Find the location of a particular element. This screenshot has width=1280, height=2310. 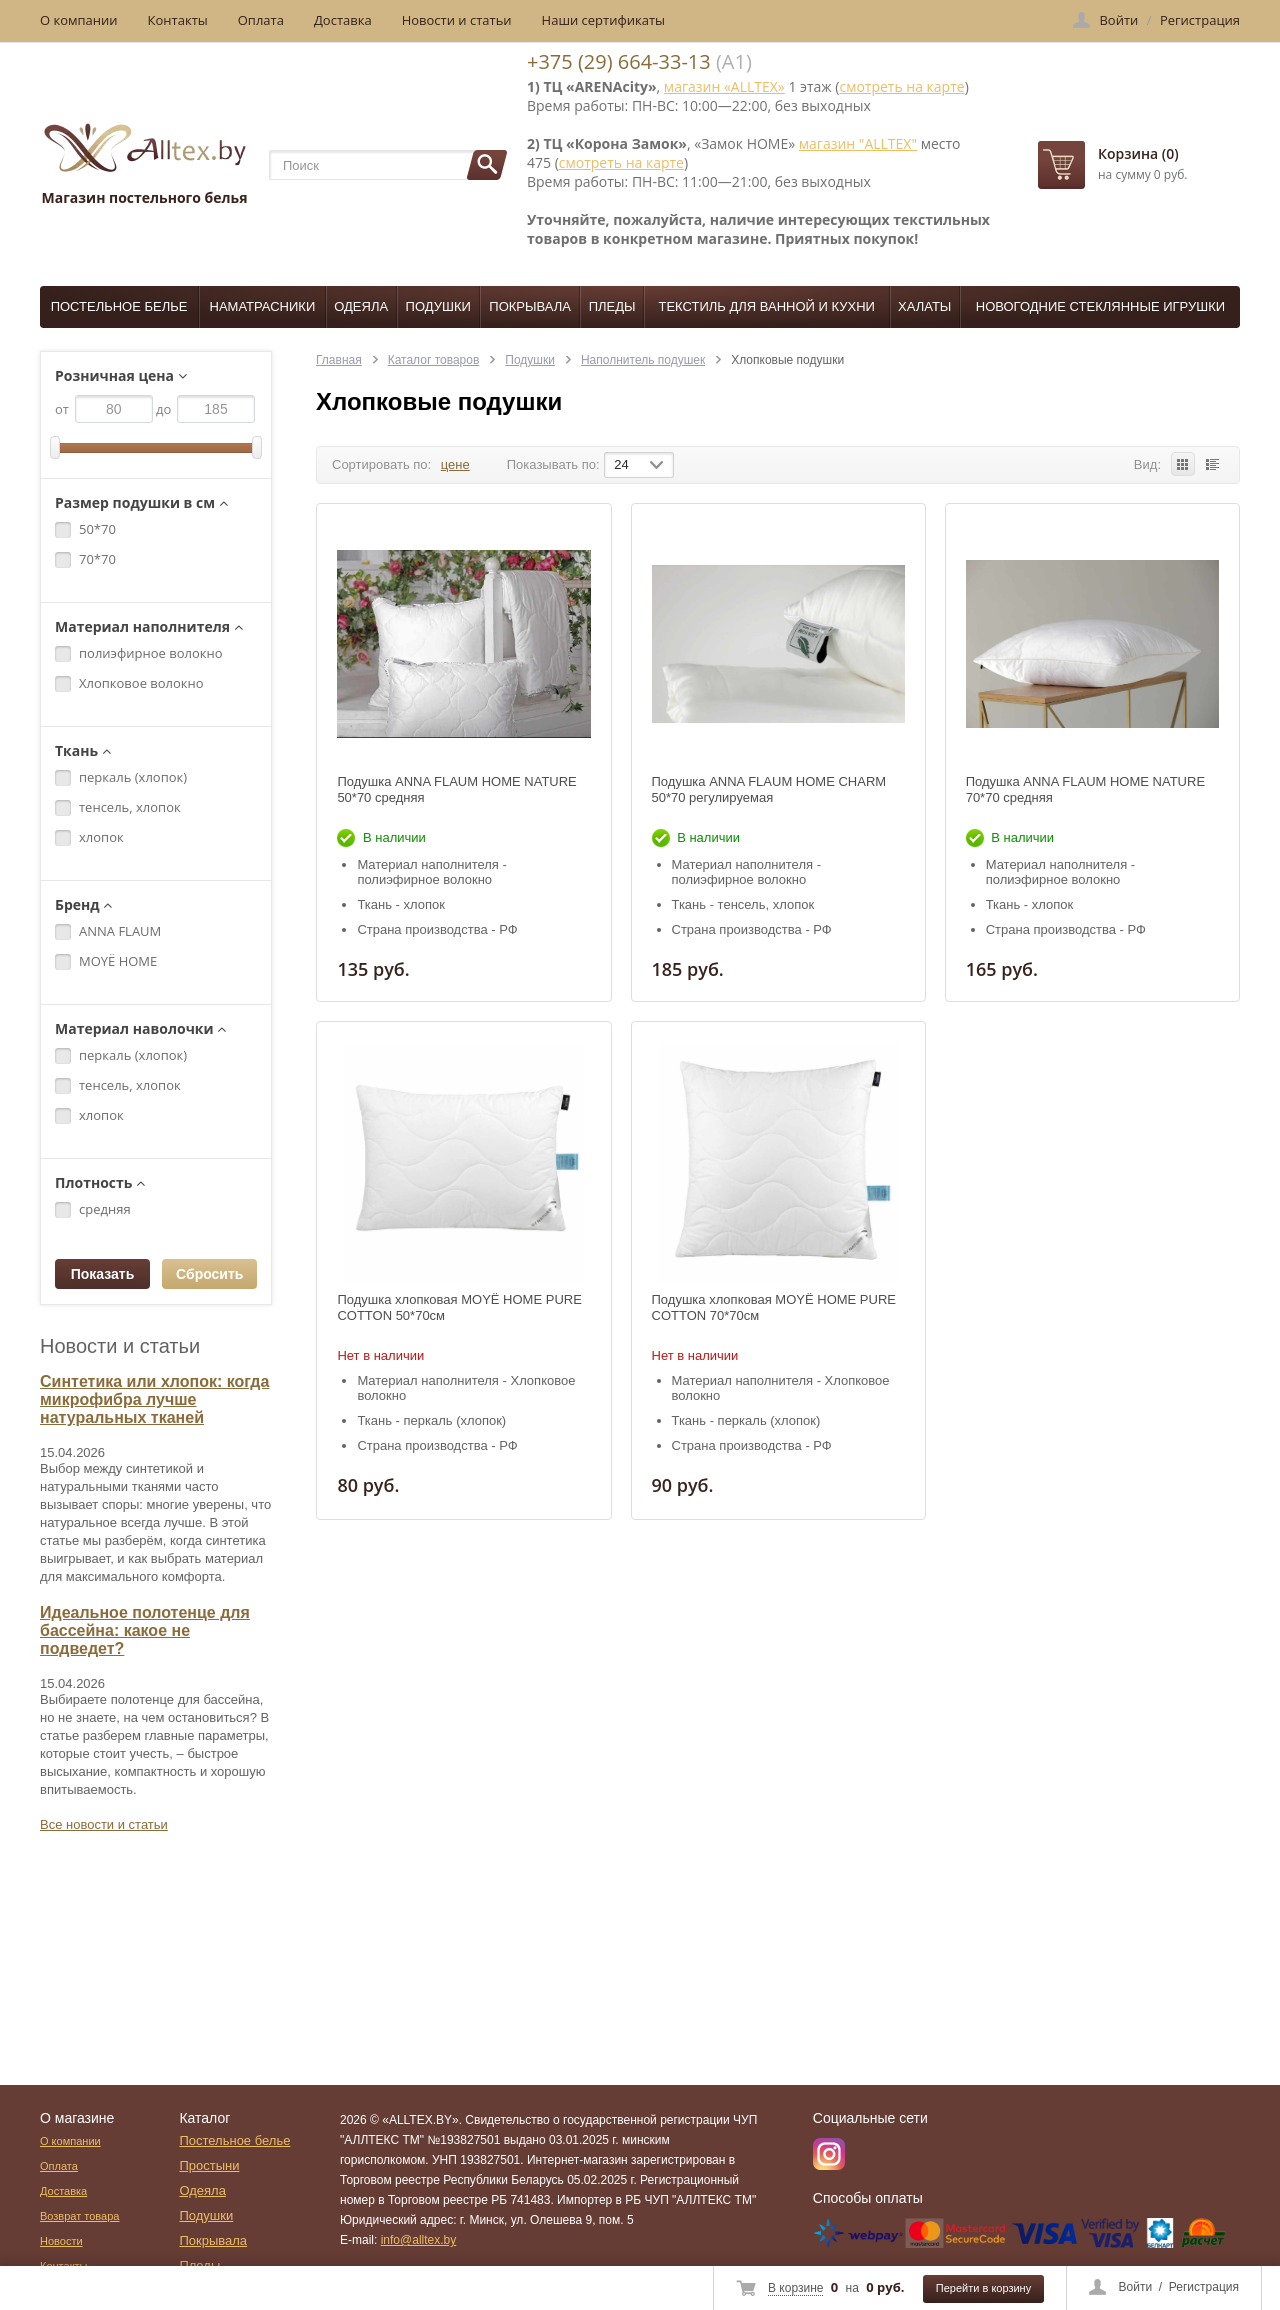

Контакты is located at coordinates (178, 20).